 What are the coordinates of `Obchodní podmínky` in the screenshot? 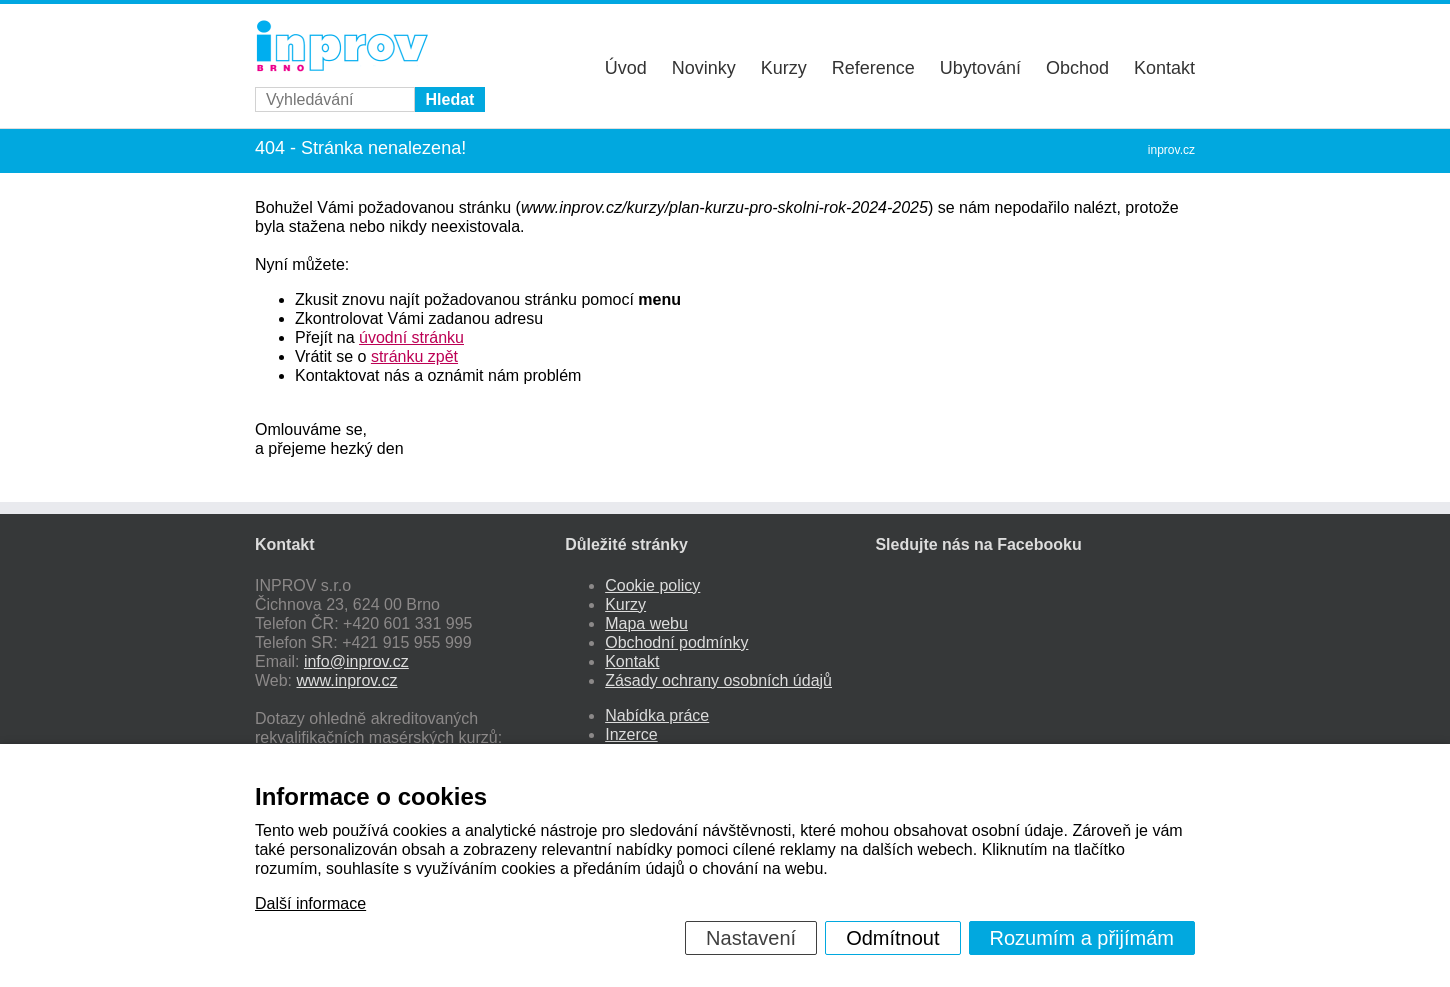 It's located at (676, 642).